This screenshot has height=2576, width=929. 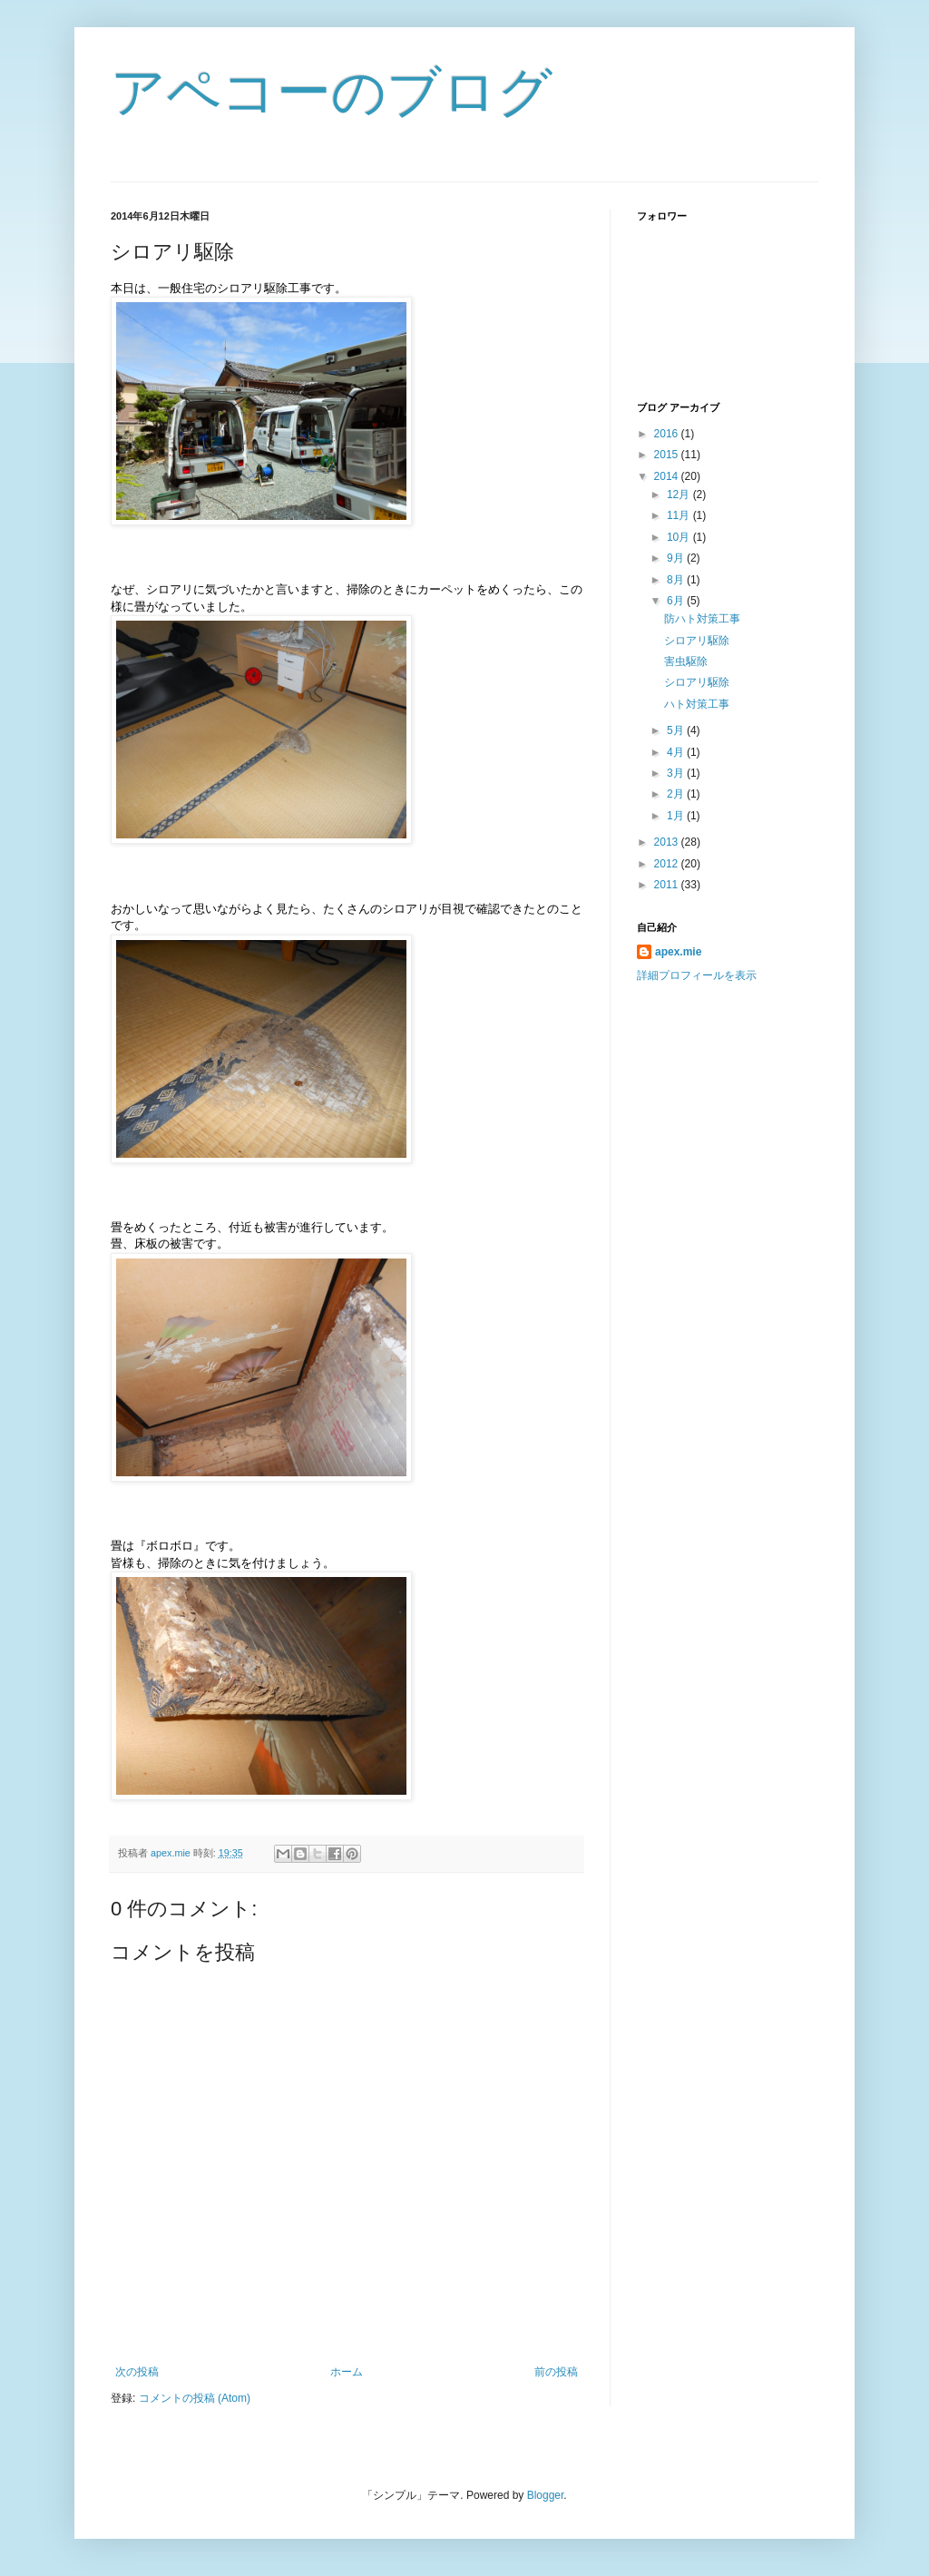 I want to click on 詳細プロフィールを表示, so click(x=697, y=975).